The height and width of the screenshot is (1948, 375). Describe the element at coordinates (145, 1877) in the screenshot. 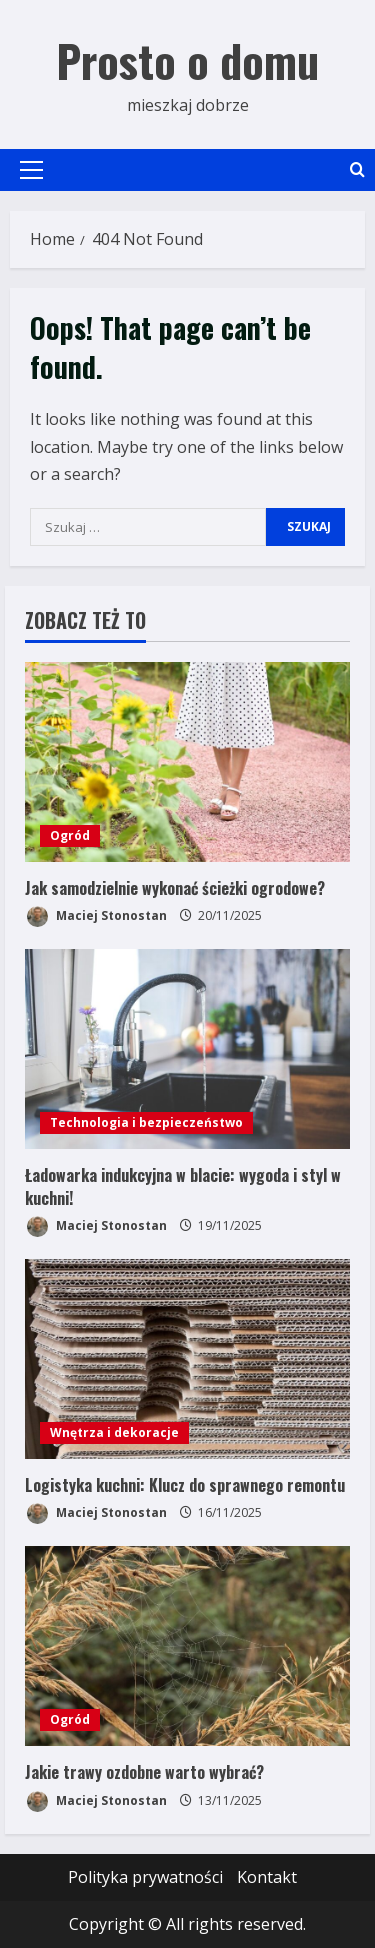

I see `Polityka prywatności` at that location.